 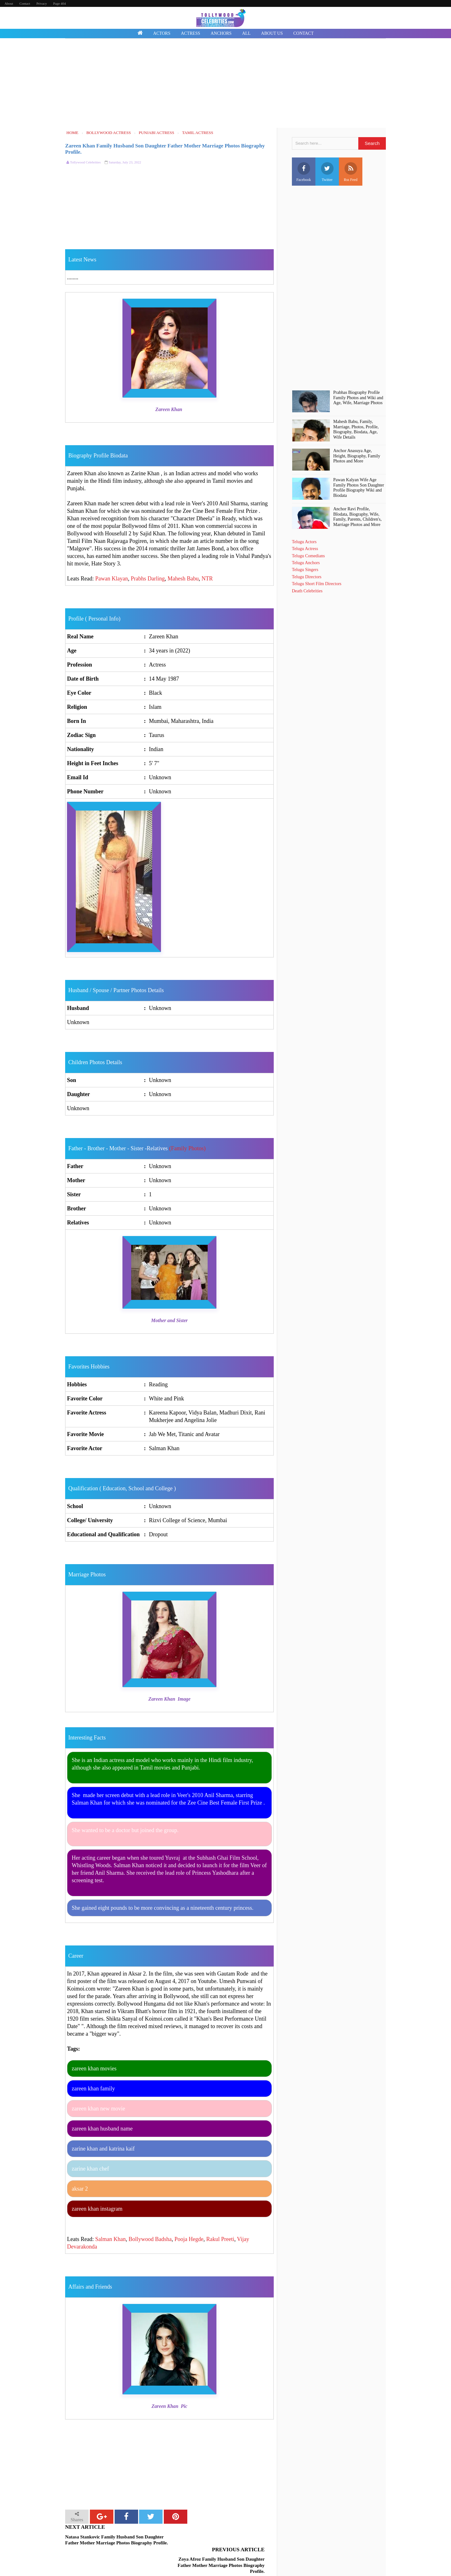 What do you see at coordinates (357, 517) in the screenshot?
I see `Anchor Ravi Profile, BIodata, Biography, Wife, Family, Parents, Children's, Marriage Photos and More` at bounding box center [357, 517].